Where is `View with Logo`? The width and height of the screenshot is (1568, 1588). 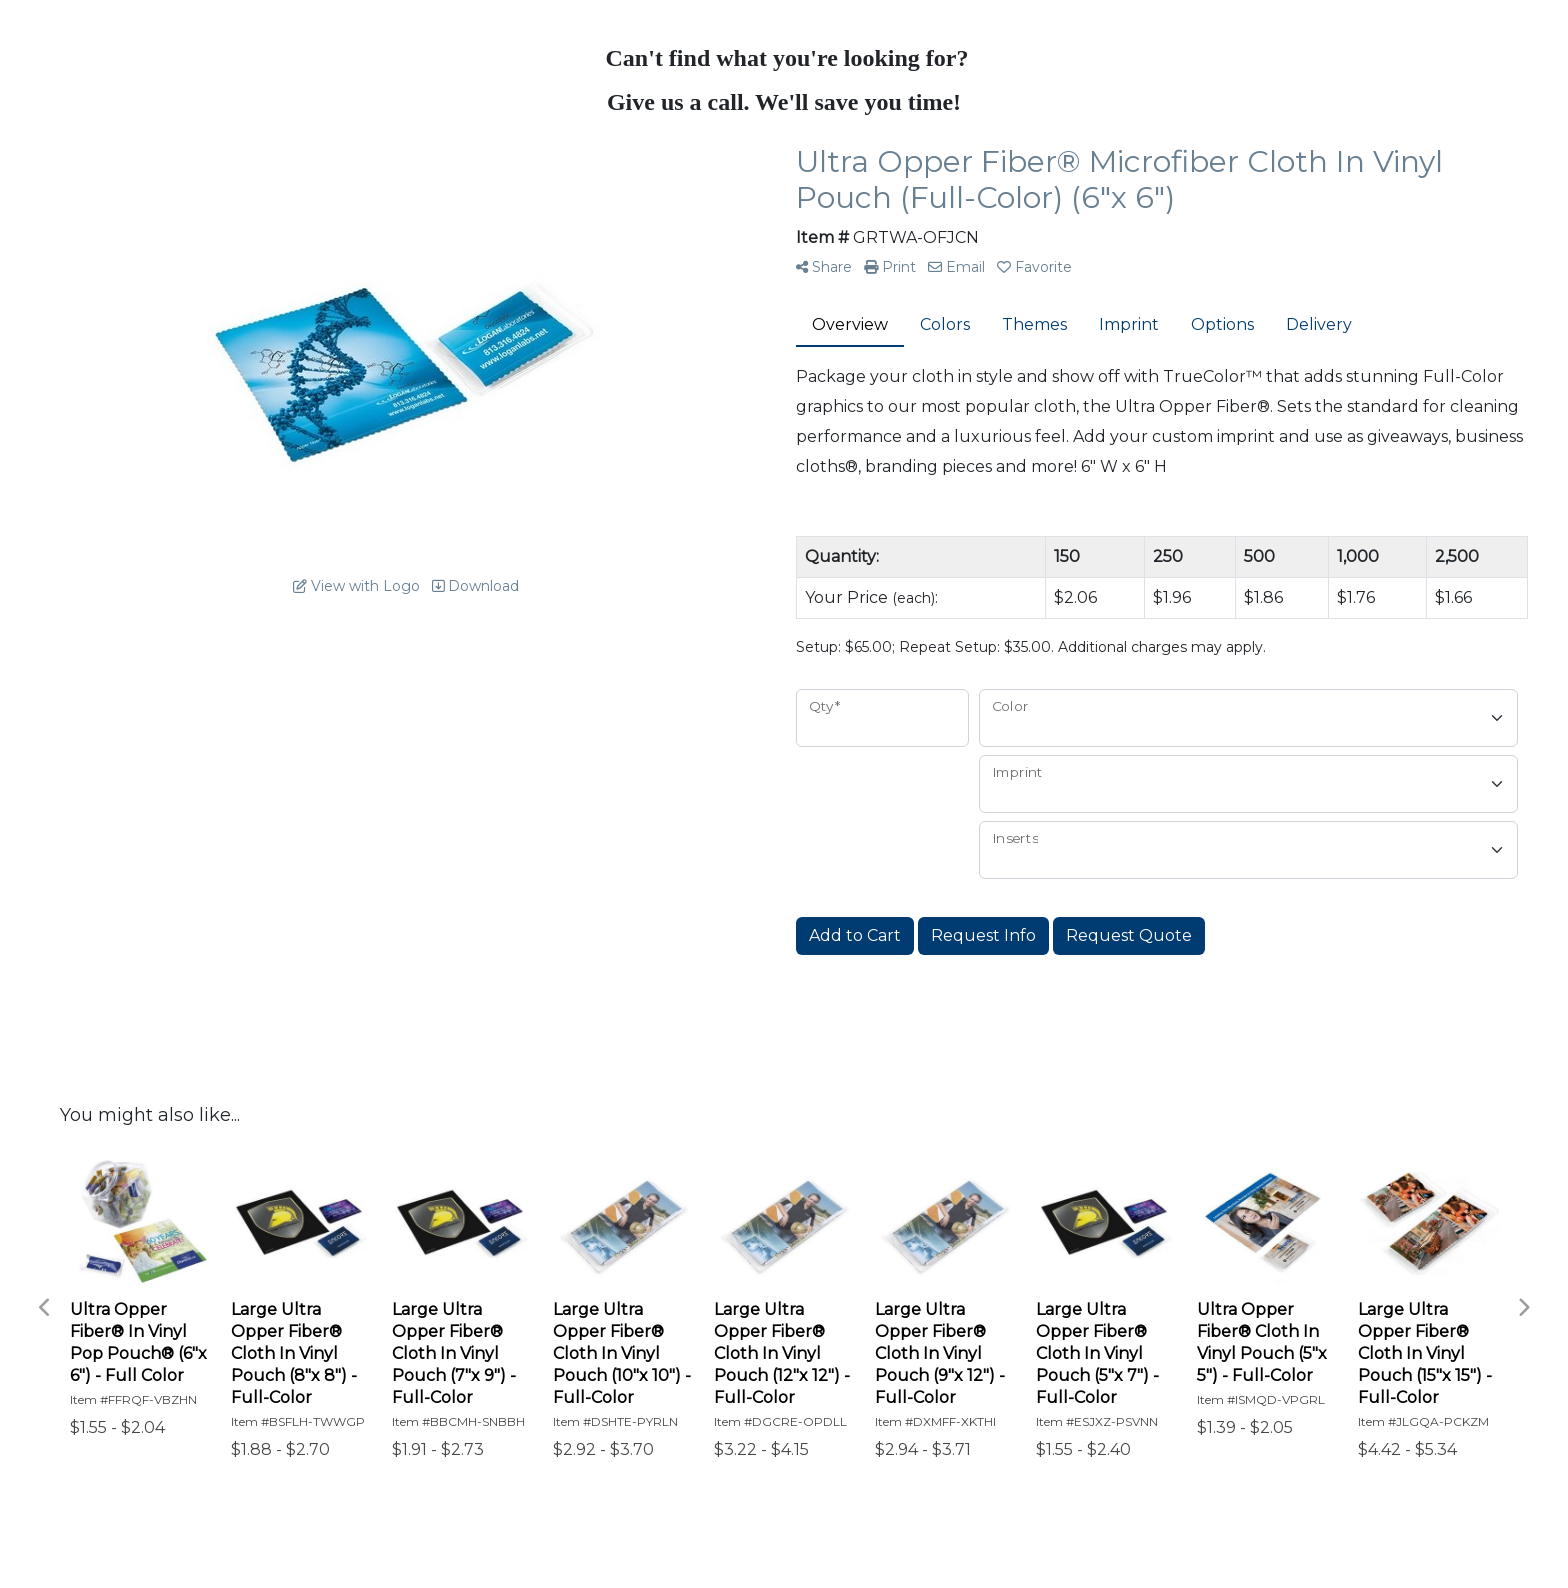
View with Logo is located at coordinates (356, 586).